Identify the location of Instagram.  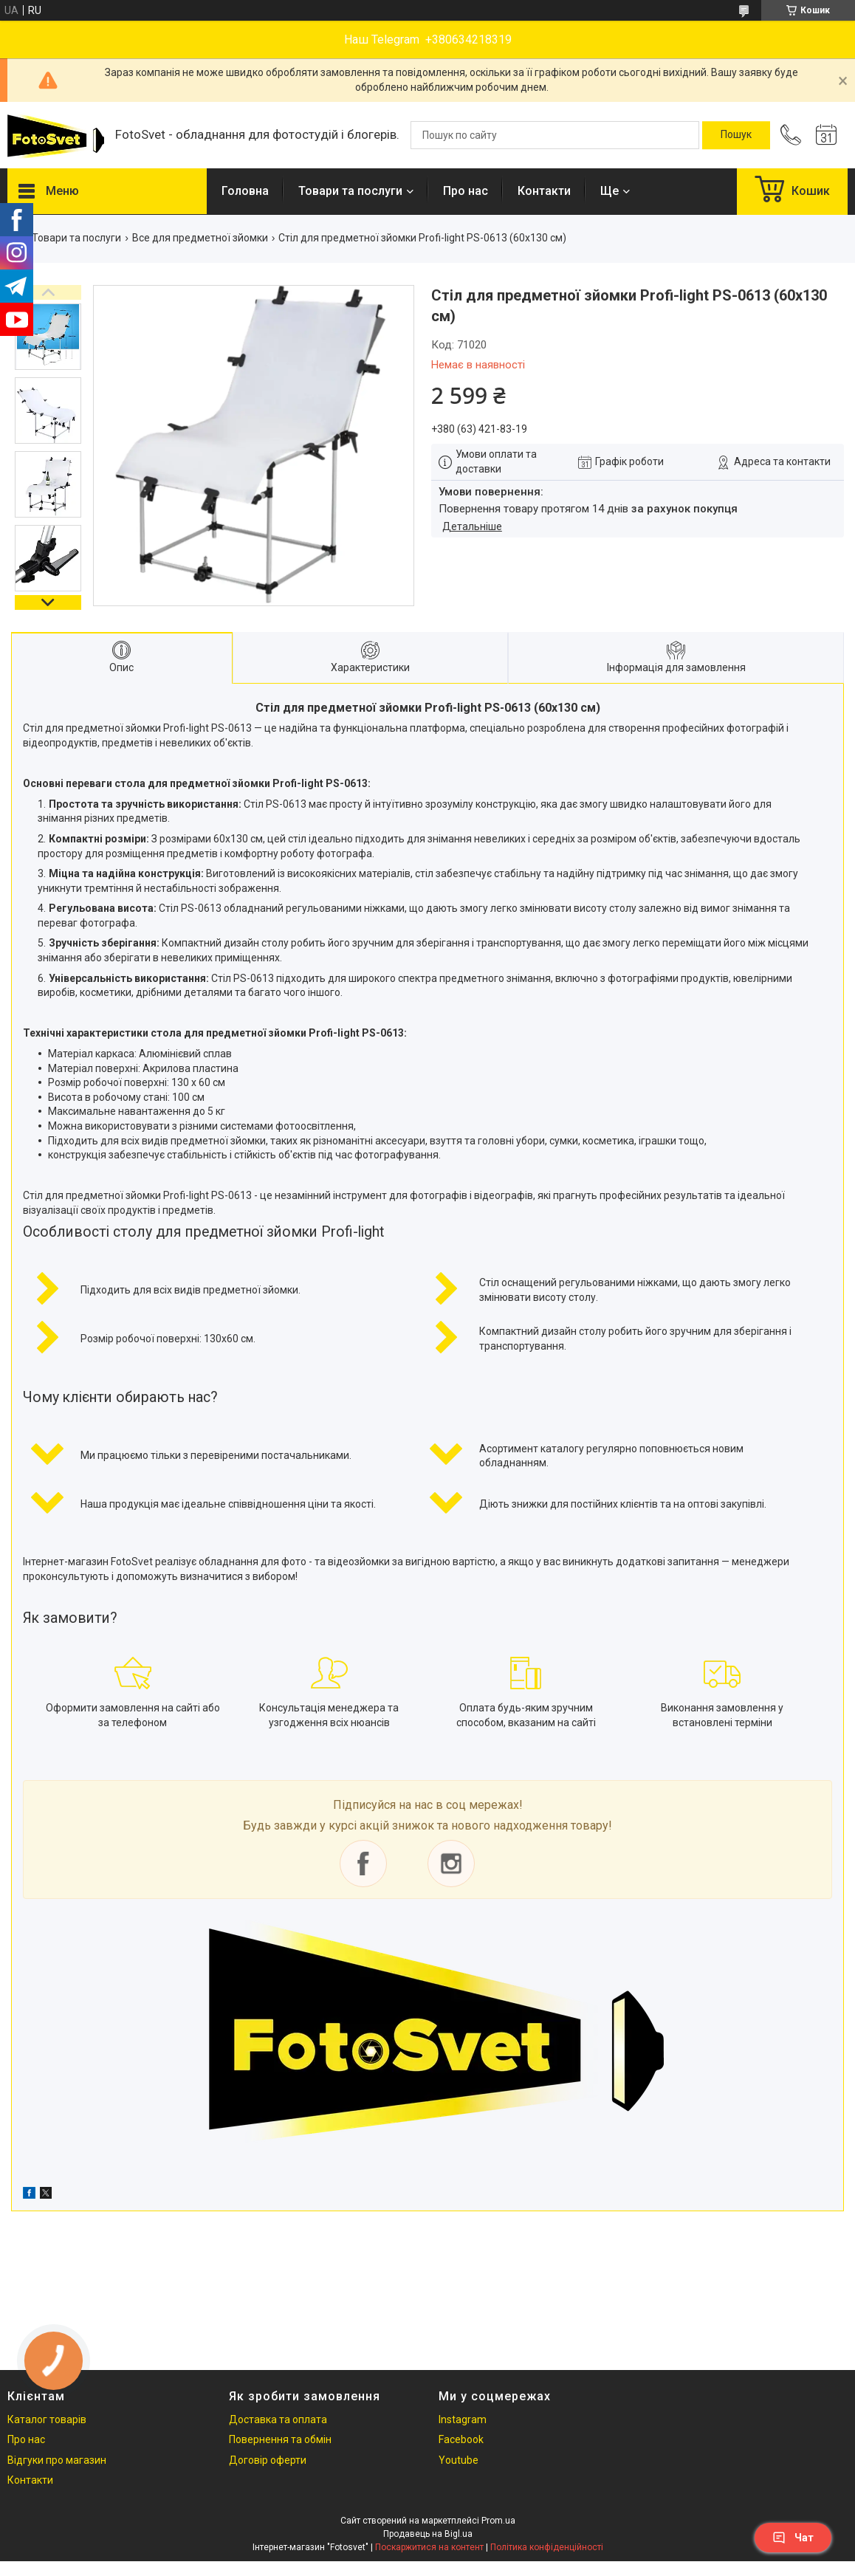
(463, 2419).